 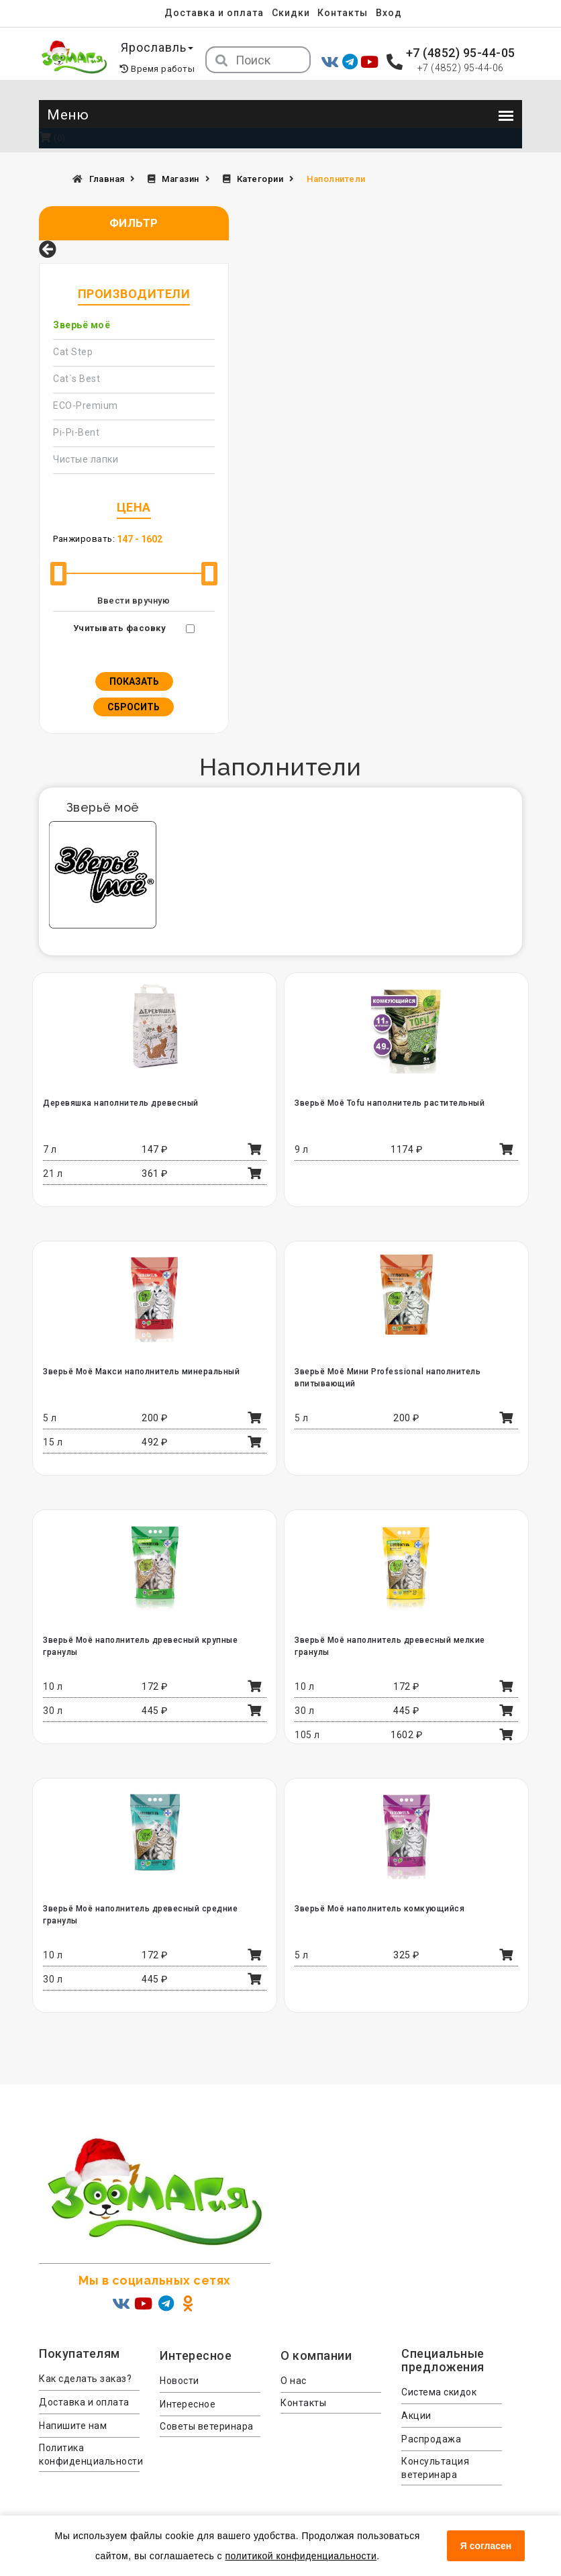 What do you see at coordinates (485, 2545) in the screenshot?
I see `Я согласен` at bounding box center [485, 2545].